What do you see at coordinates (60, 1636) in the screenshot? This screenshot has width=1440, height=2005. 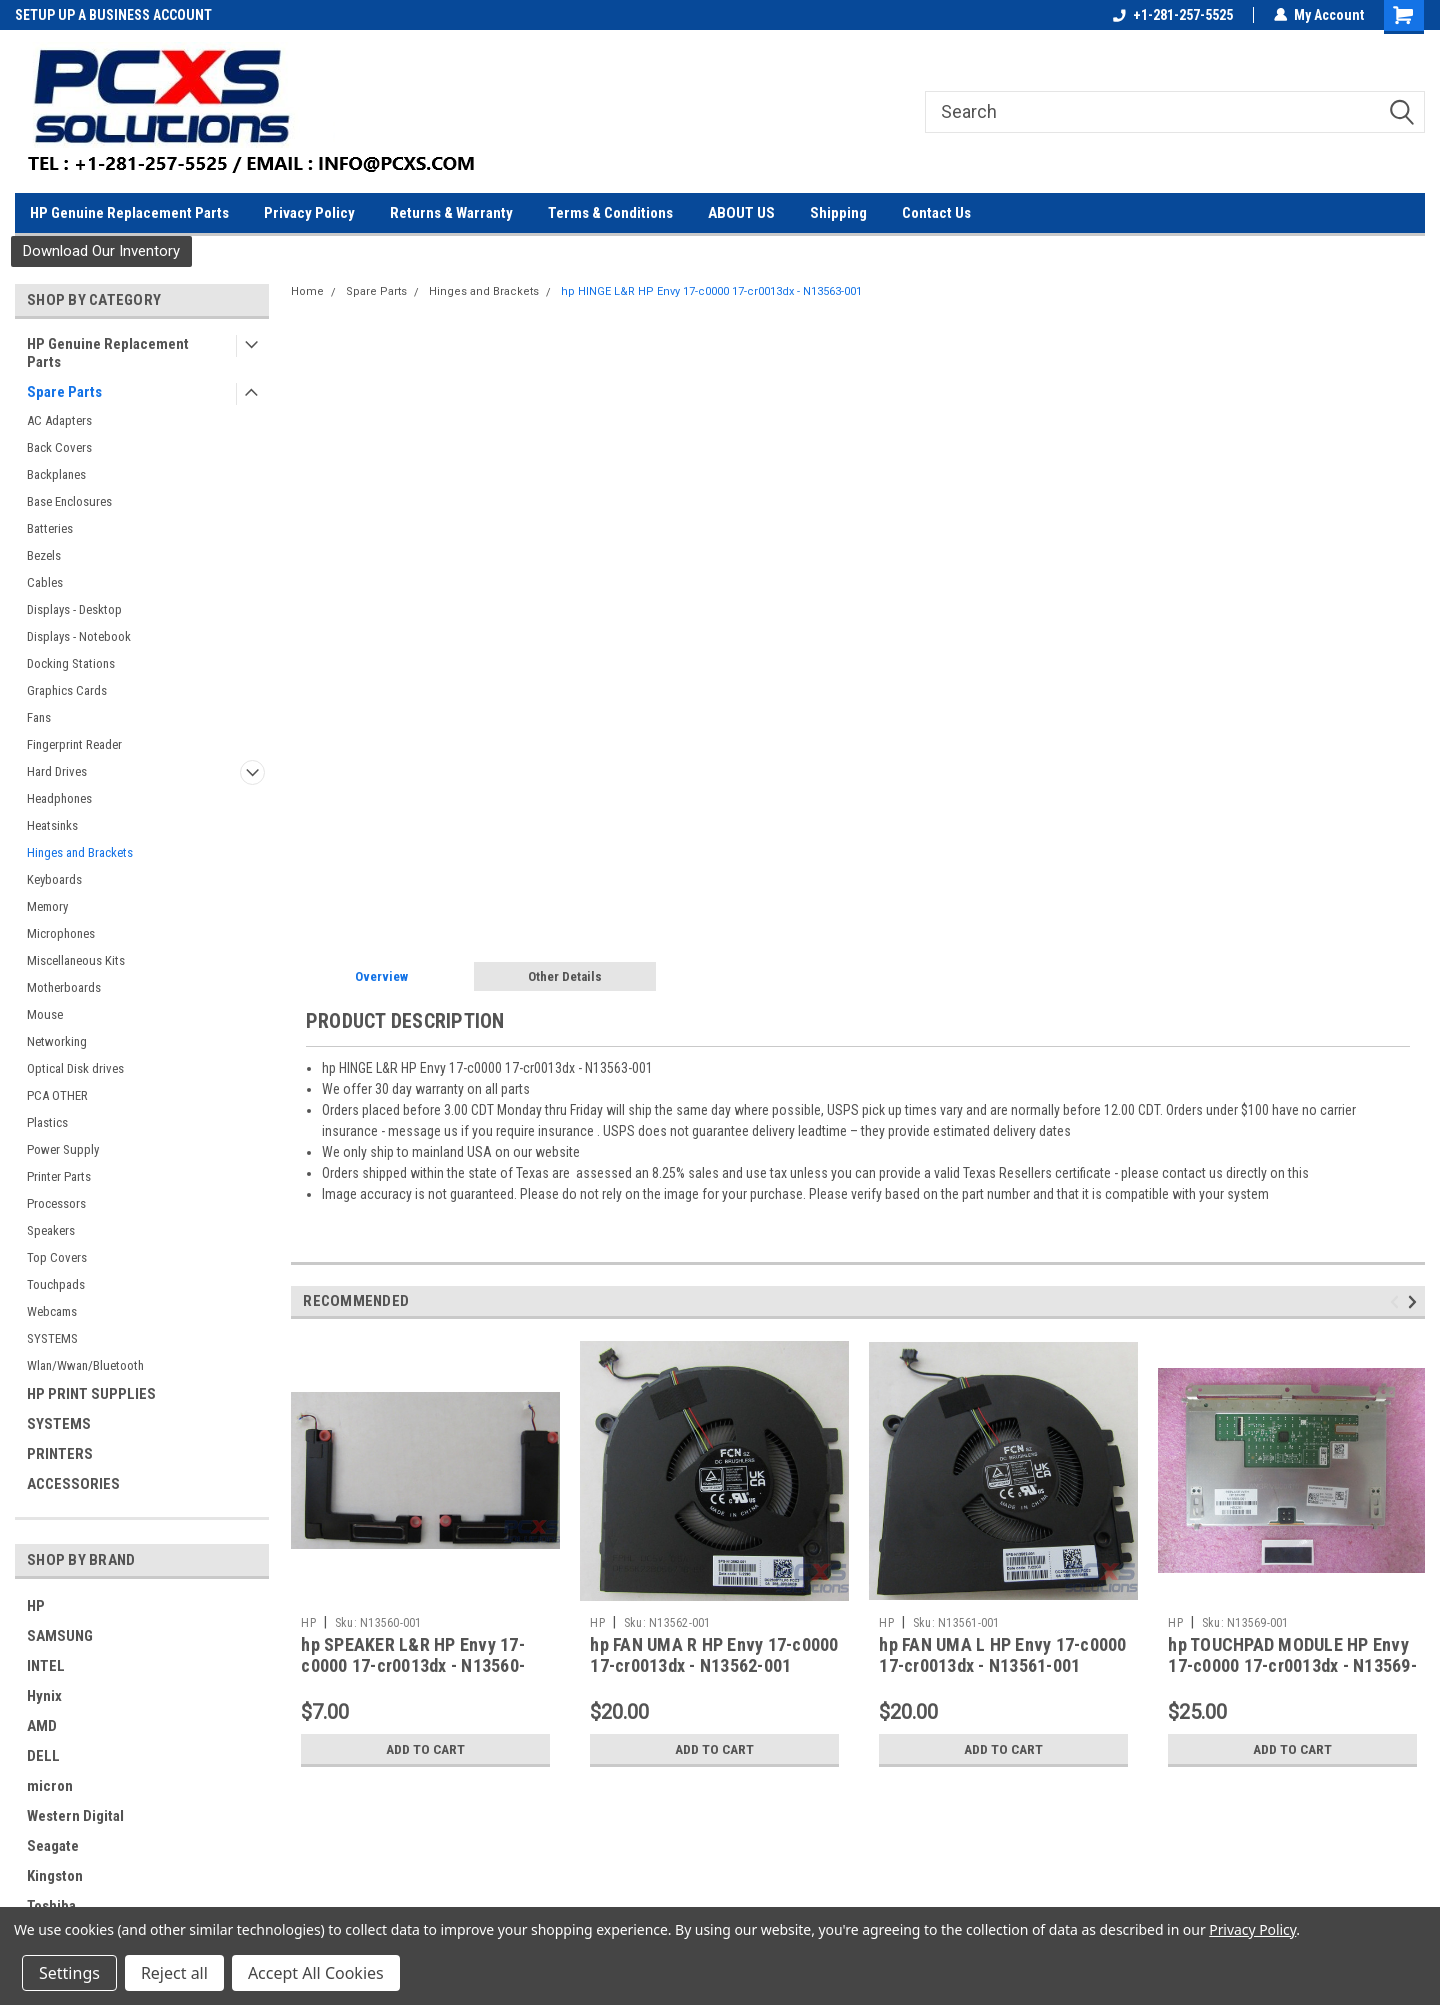 I see `SAMSUNG` at bounding box center [60, 1636].